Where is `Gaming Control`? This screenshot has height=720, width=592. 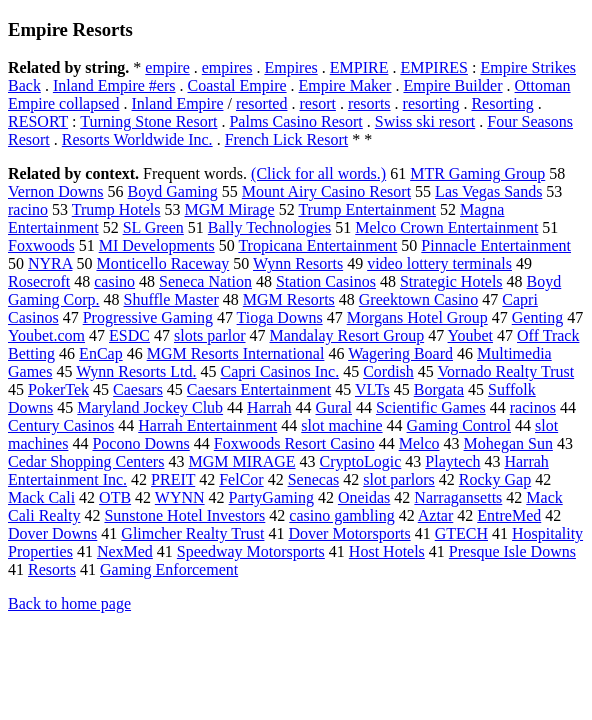 Gaming Control is located at coordinates (459, 425).